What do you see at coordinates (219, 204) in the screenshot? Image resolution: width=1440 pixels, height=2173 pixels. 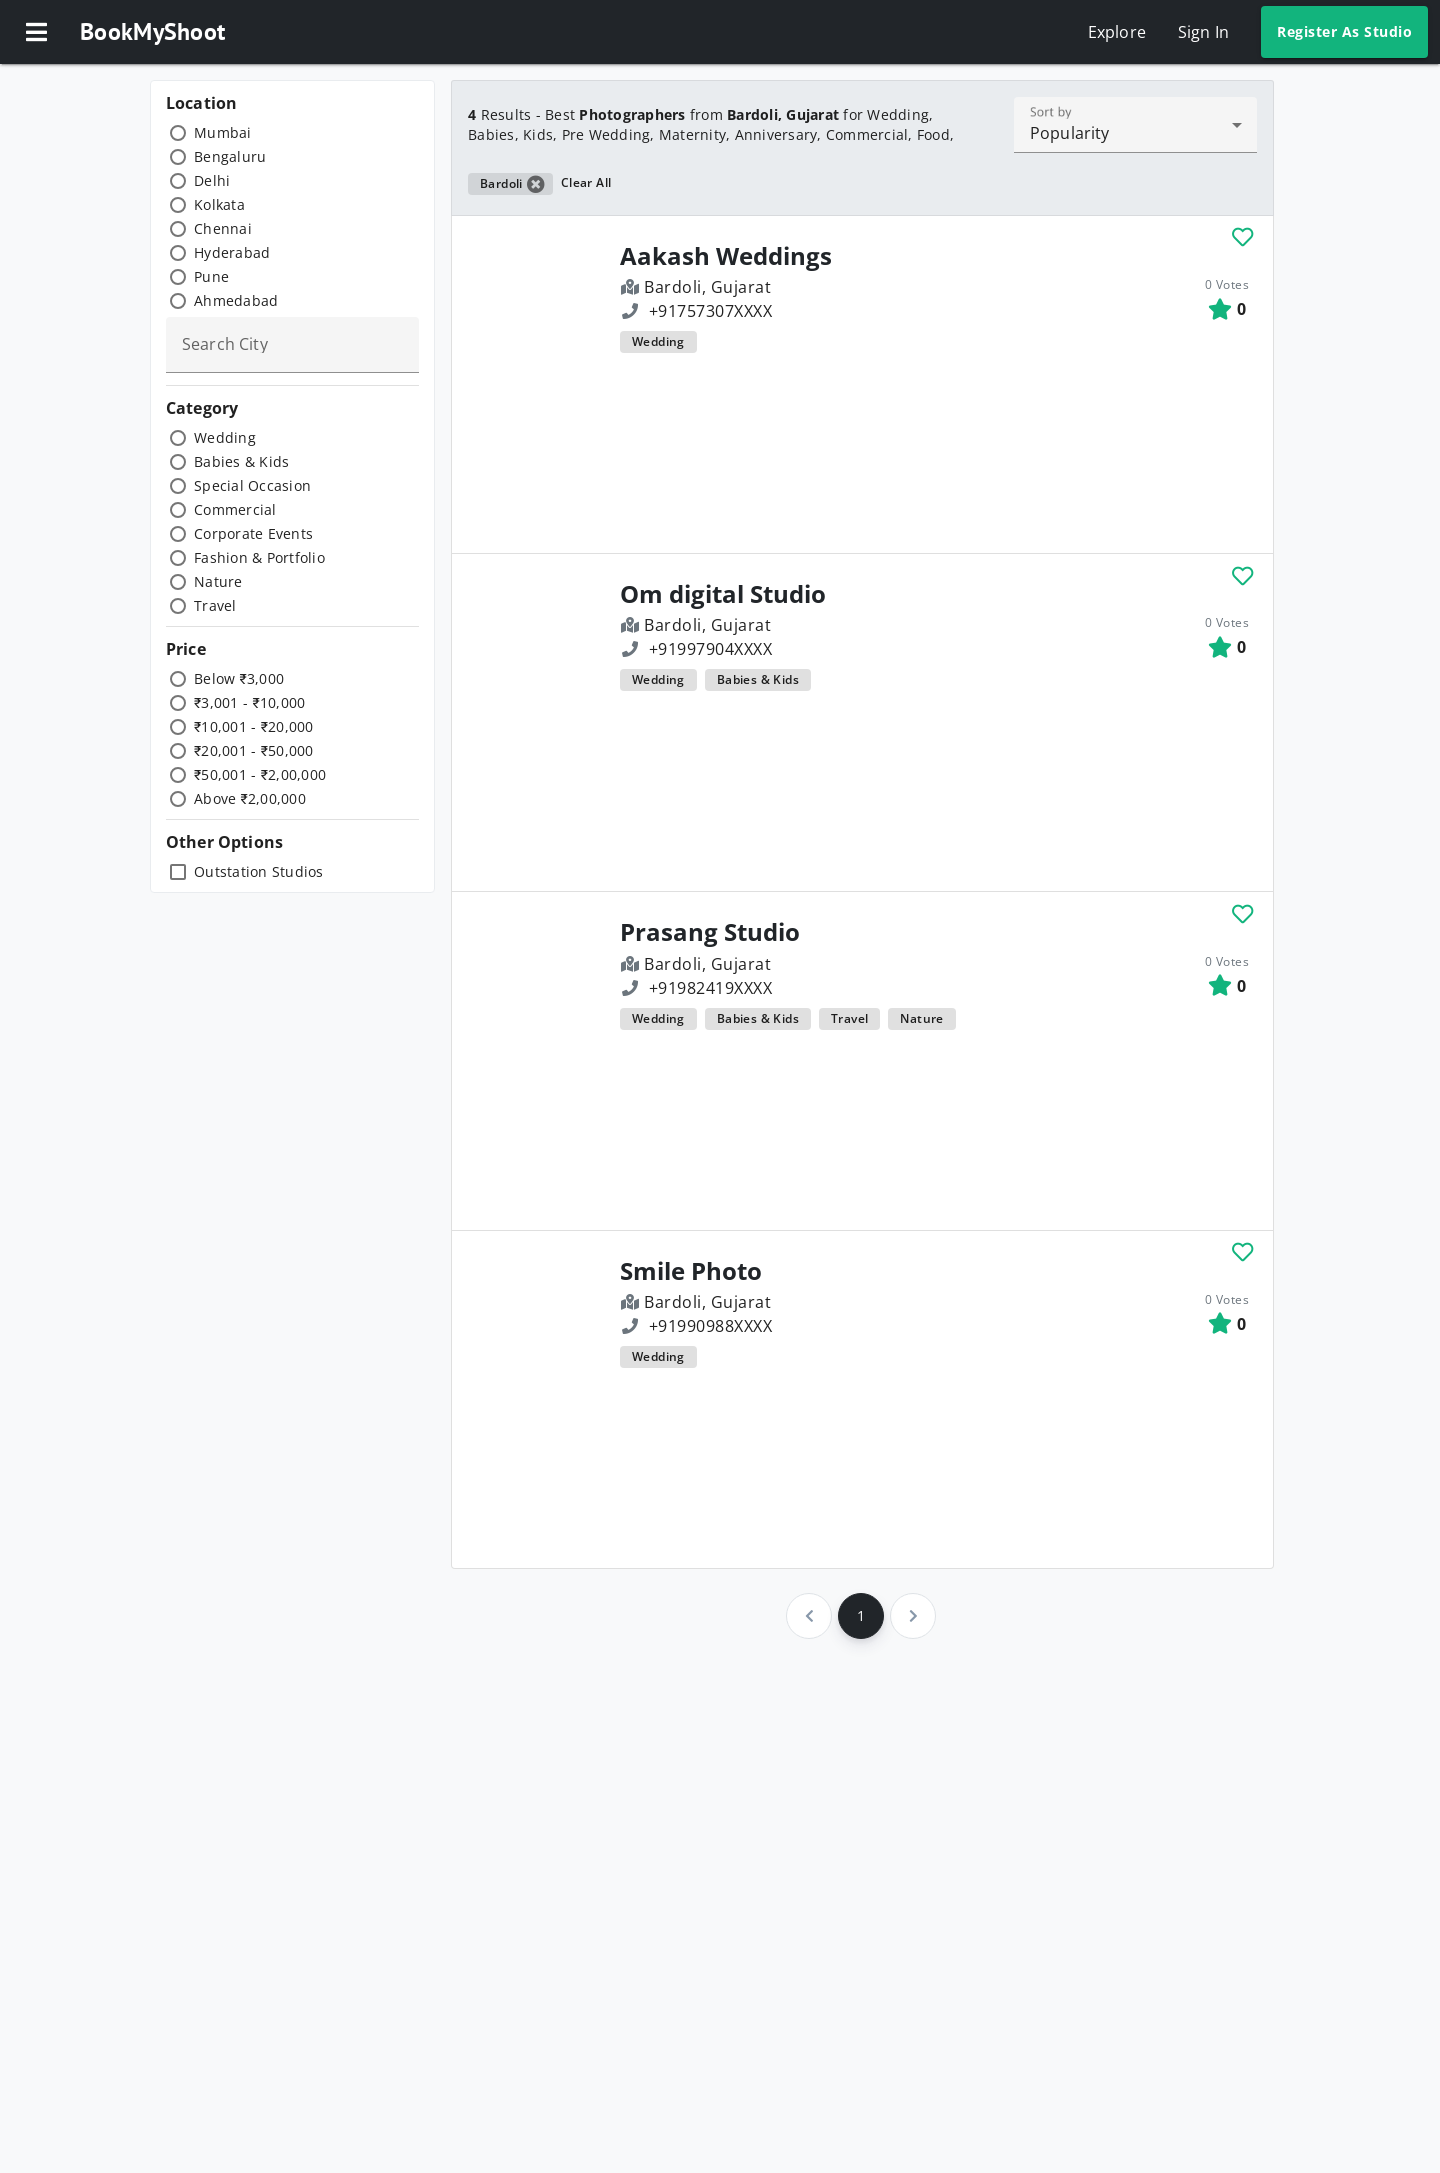 I see `Kolkata` at bounding box center [219, 204].